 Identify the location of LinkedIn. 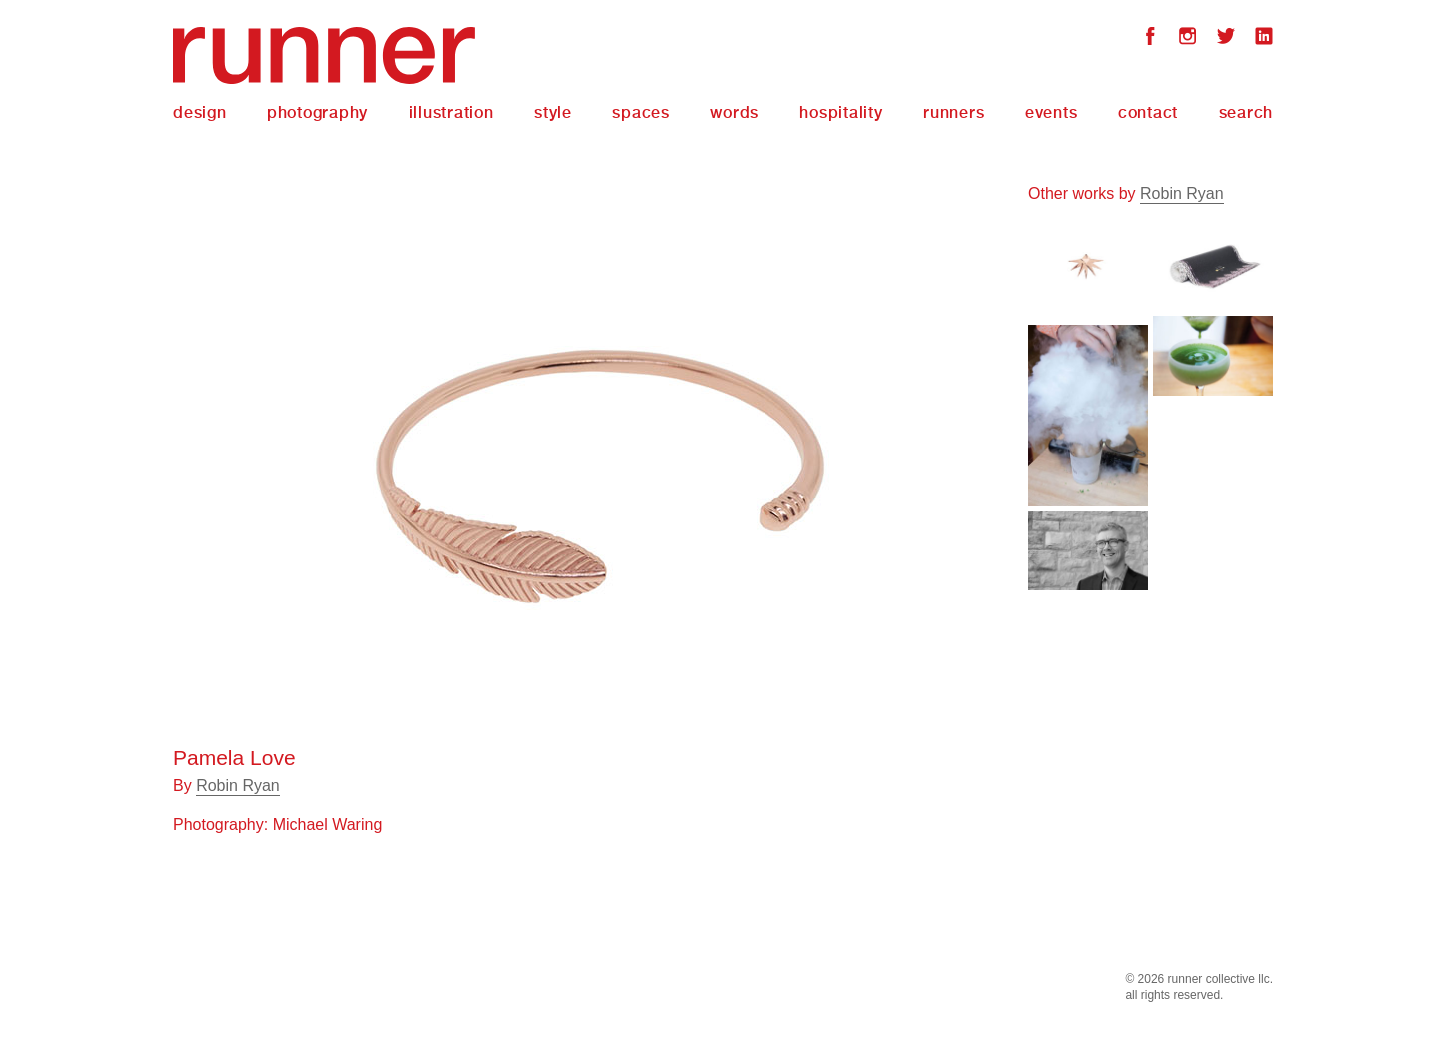
(1264, 38).